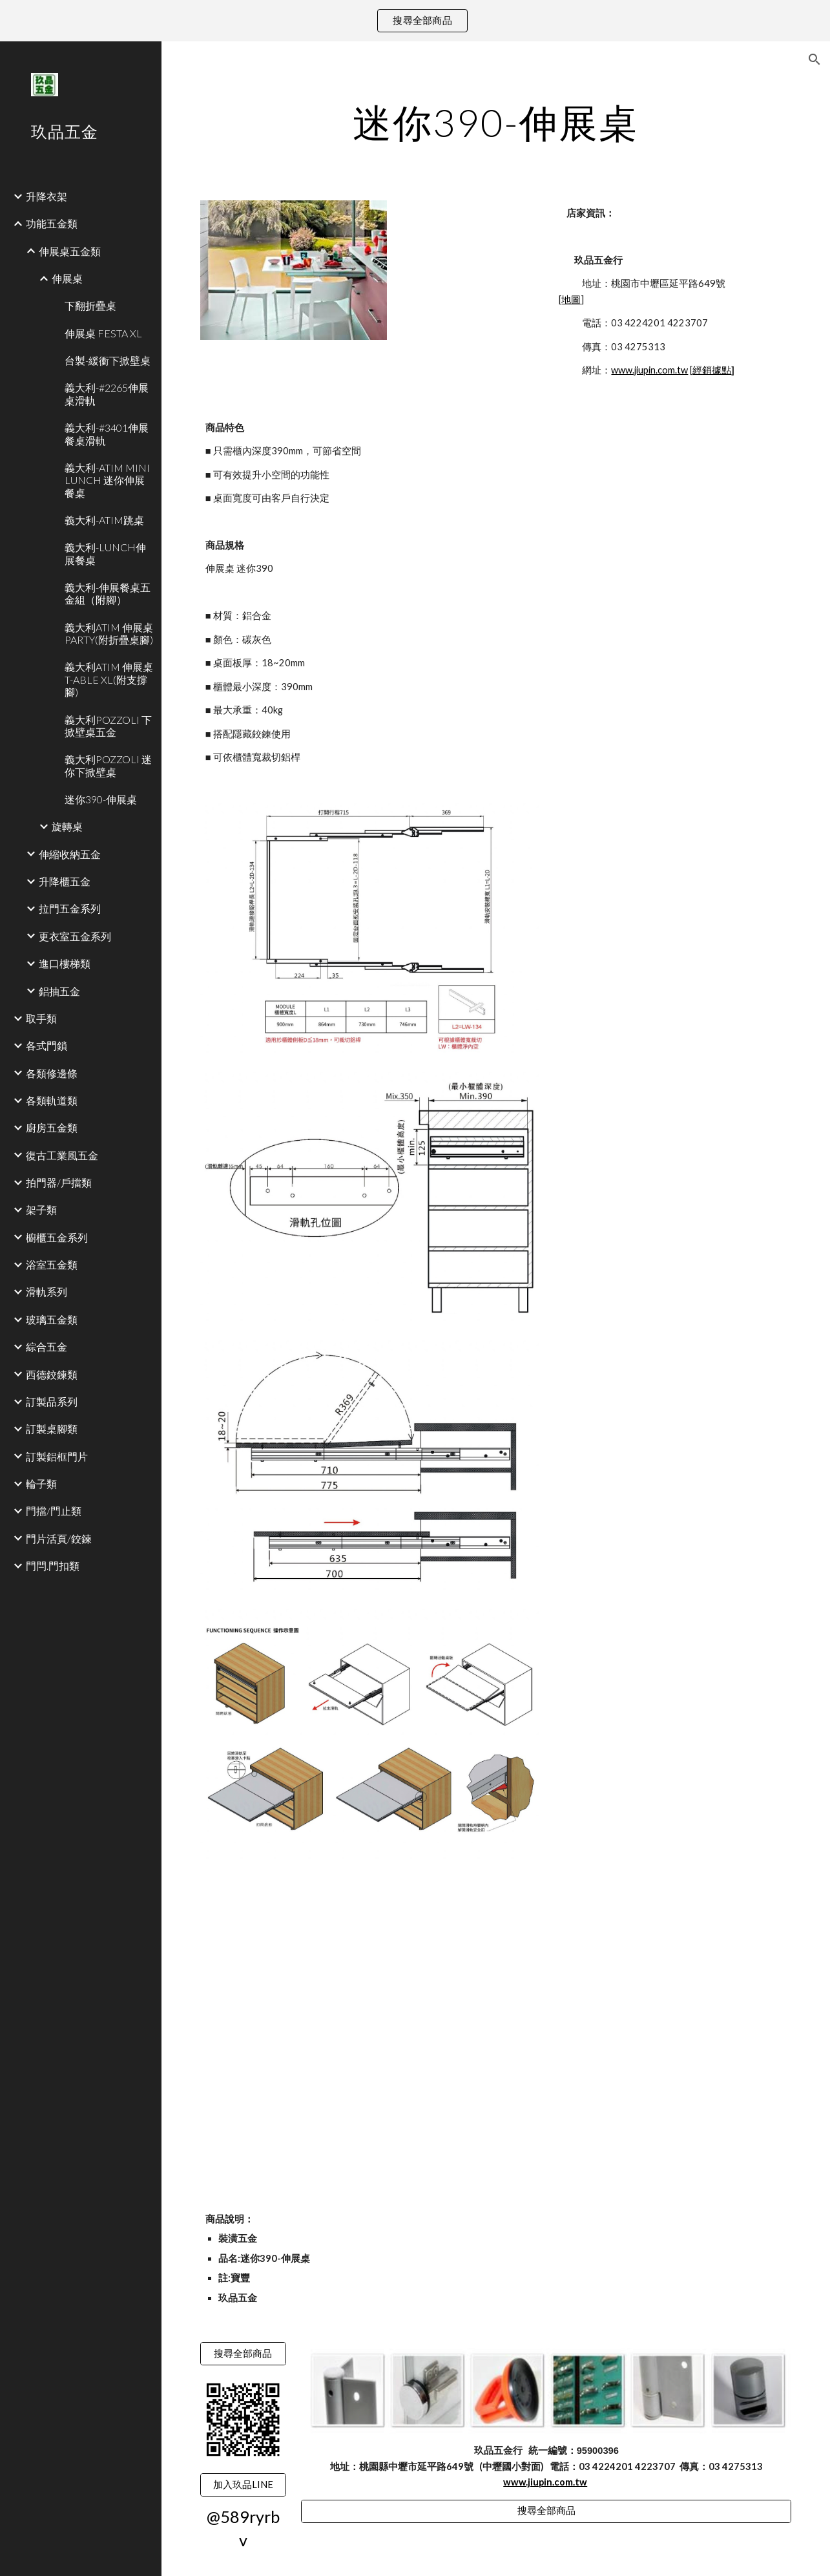  Describe the element at coordinates (109, 633) in the screenshot. I see `義大利ATIM 伸展桌PARTY(附折疊桌腳) [link]` at that location.